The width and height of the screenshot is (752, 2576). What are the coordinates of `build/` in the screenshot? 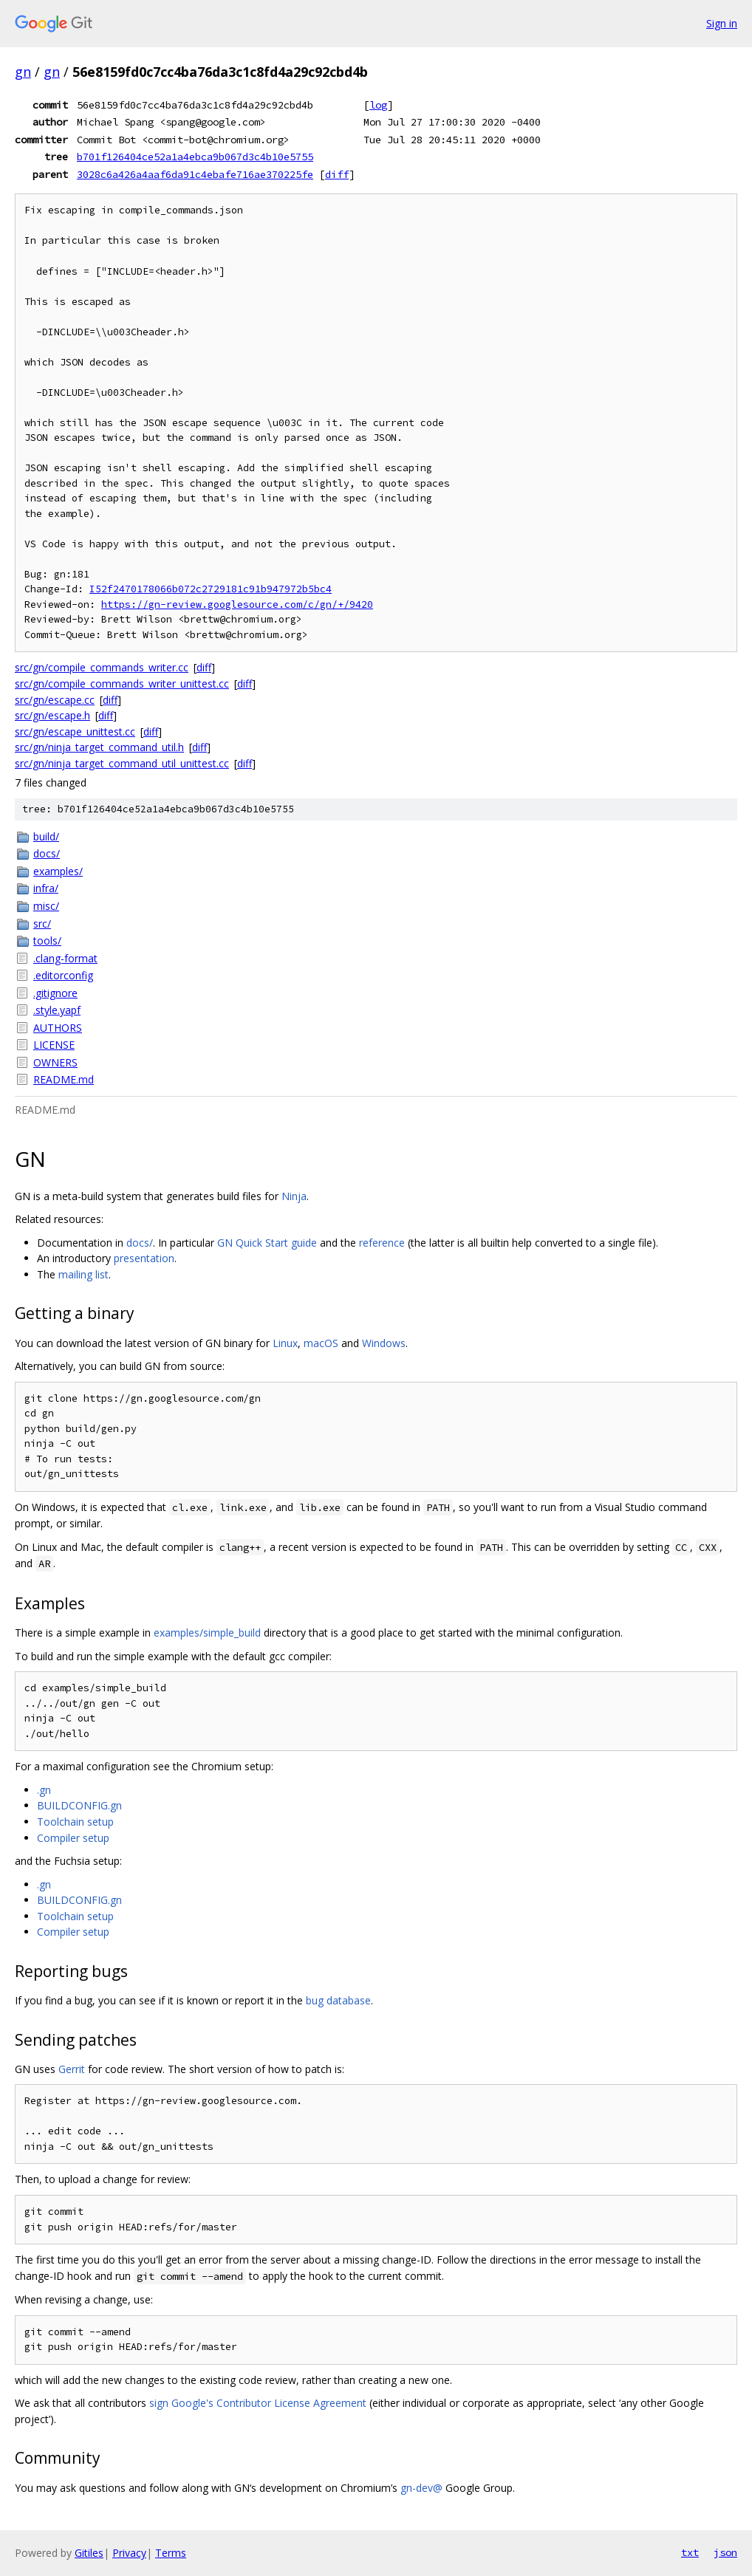 It's located at (46, 836).